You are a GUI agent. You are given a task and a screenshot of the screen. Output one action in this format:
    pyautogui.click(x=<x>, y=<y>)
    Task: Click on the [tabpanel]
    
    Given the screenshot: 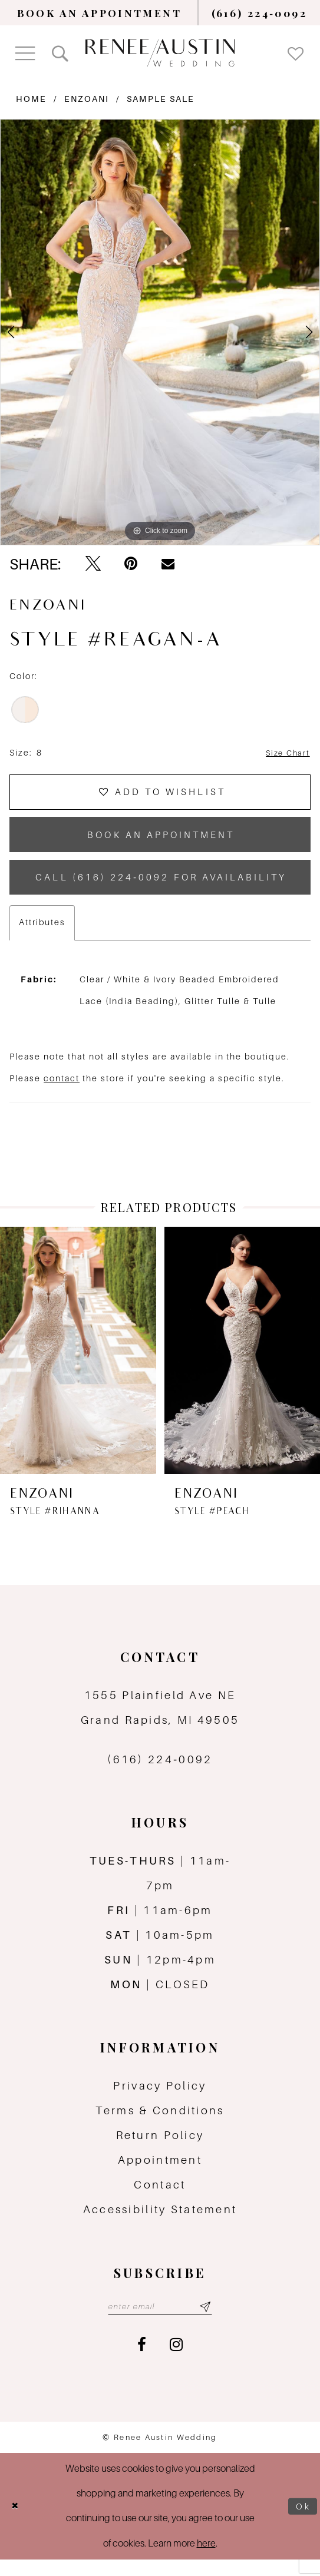 What is the action you would take?
    pyautogui.click(x=160, y=332)
    